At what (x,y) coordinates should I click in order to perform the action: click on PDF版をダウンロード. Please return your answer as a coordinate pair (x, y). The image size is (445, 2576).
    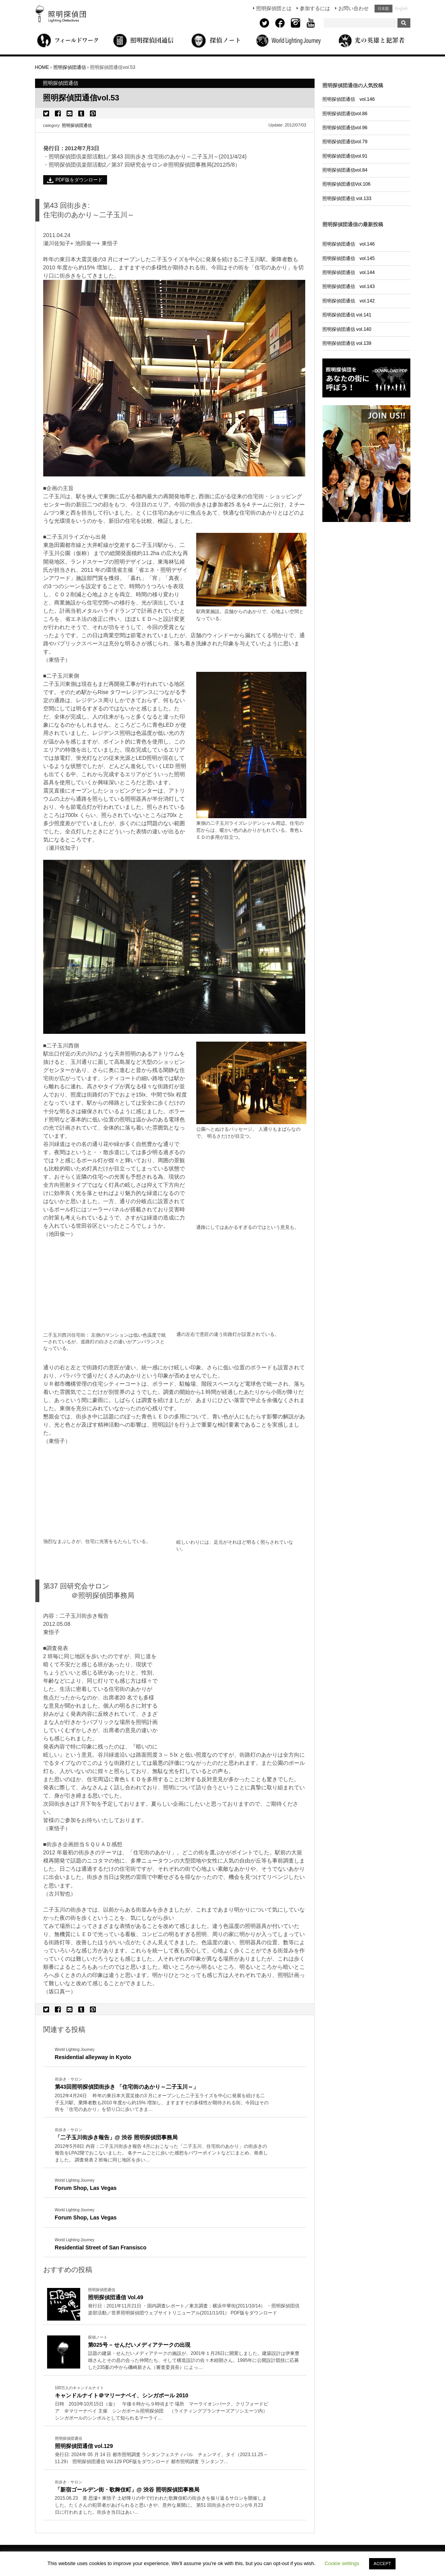
    Looking at the image, I should click on (79, 180).